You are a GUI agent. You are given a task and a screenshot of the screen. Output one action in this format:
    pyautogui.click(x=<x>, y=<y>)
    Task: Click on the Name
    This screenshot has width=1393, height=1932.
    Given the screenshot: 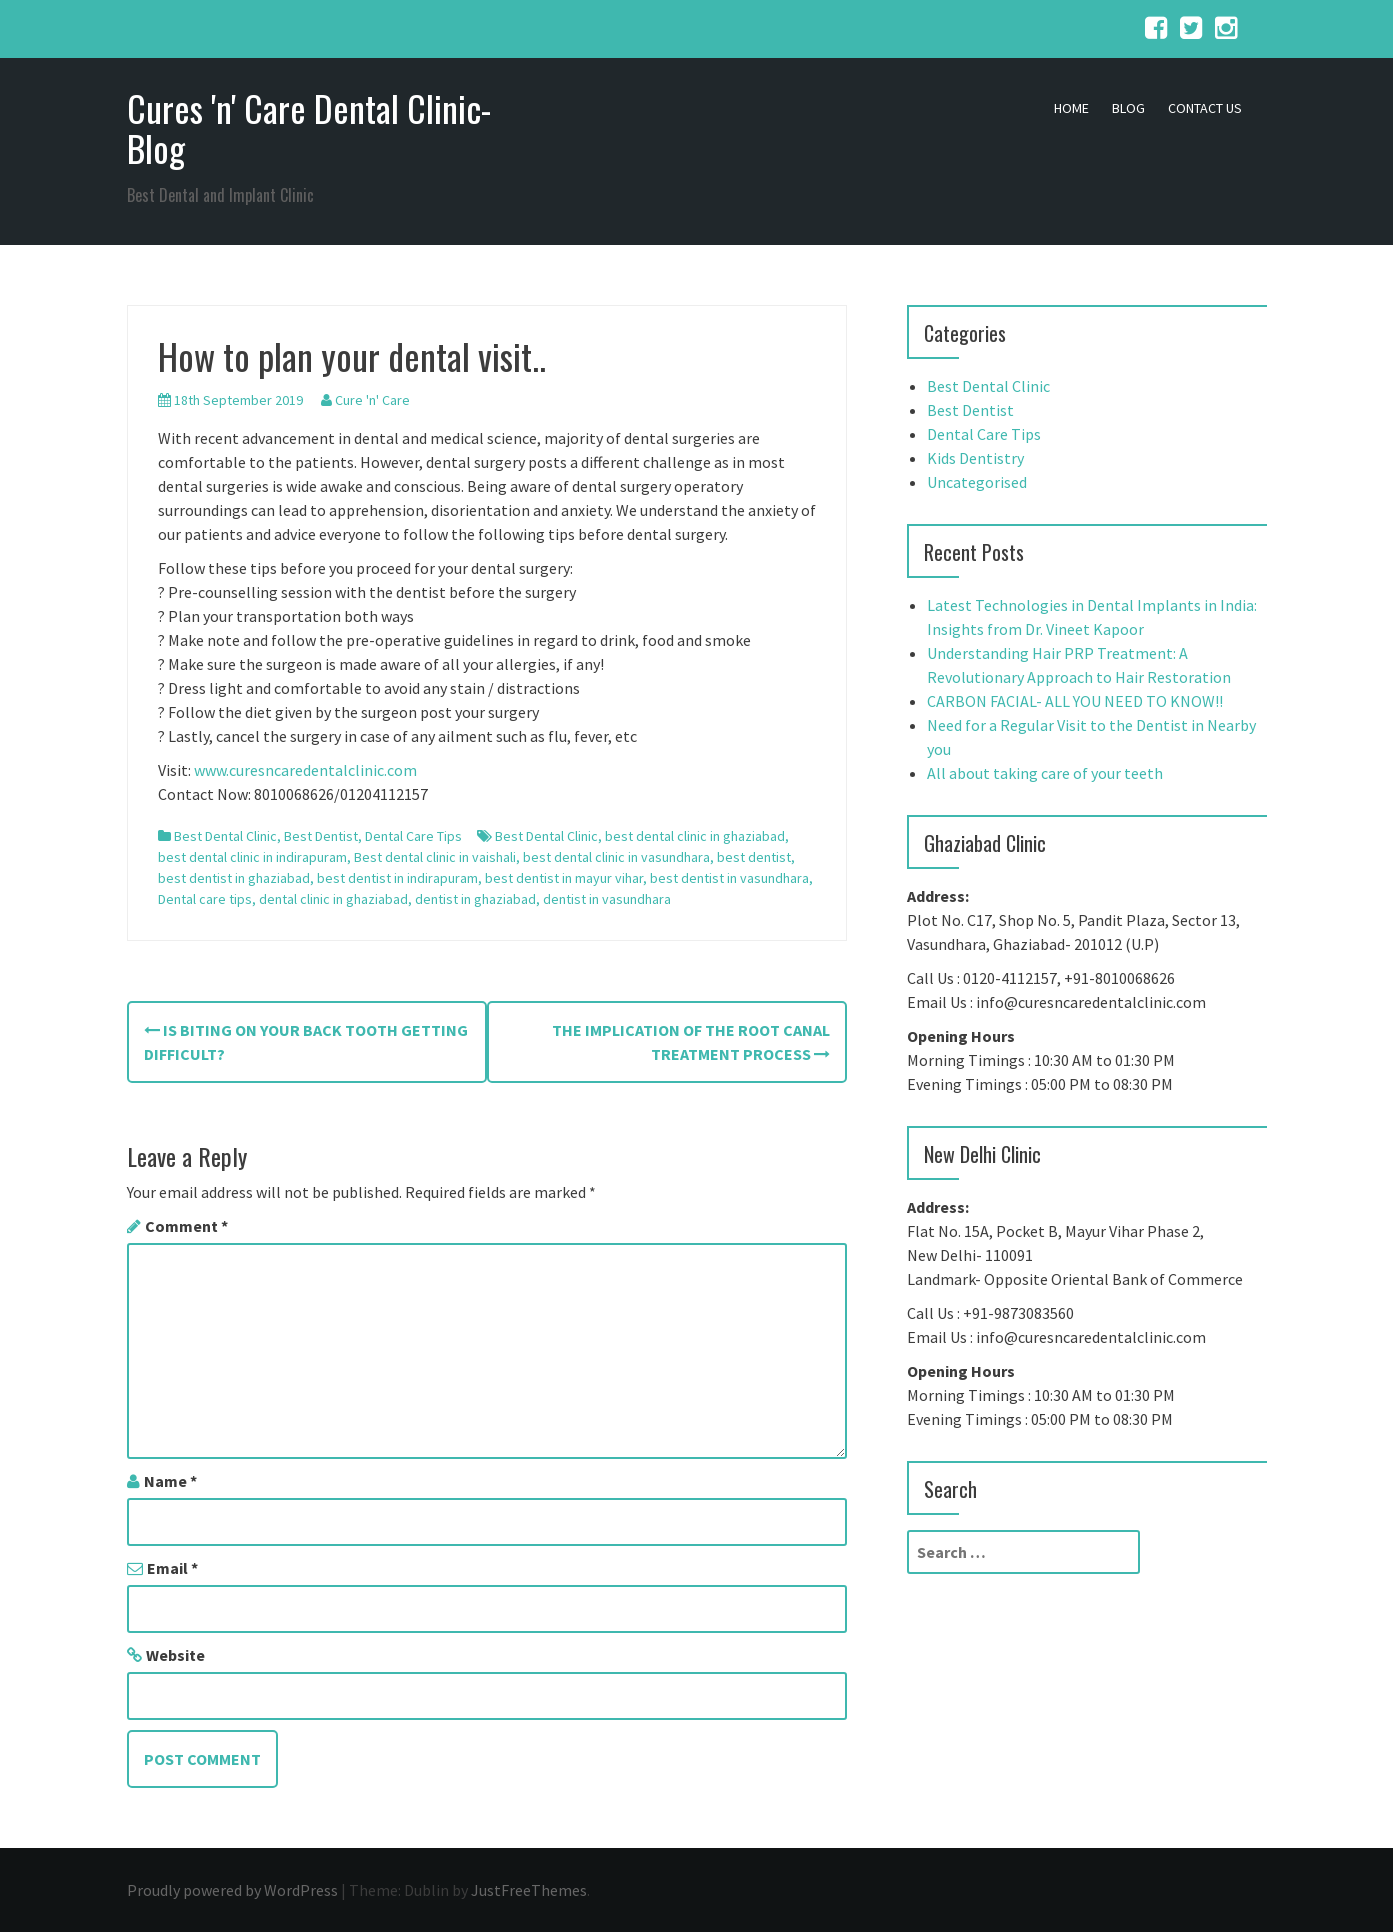 What is the action you would take?
    pyautogui.click(x=170, y=1481)
    